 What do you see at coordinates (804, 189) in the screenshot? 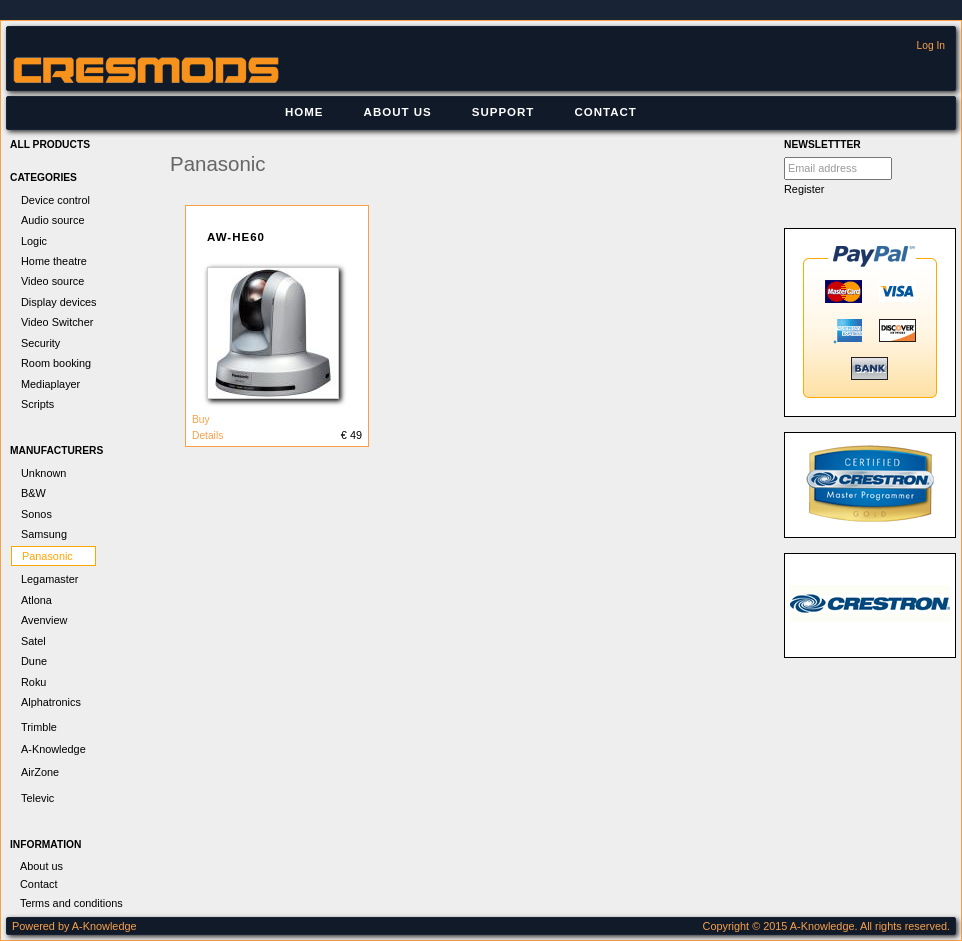
I see `Register` at bounding box center [804, 189].